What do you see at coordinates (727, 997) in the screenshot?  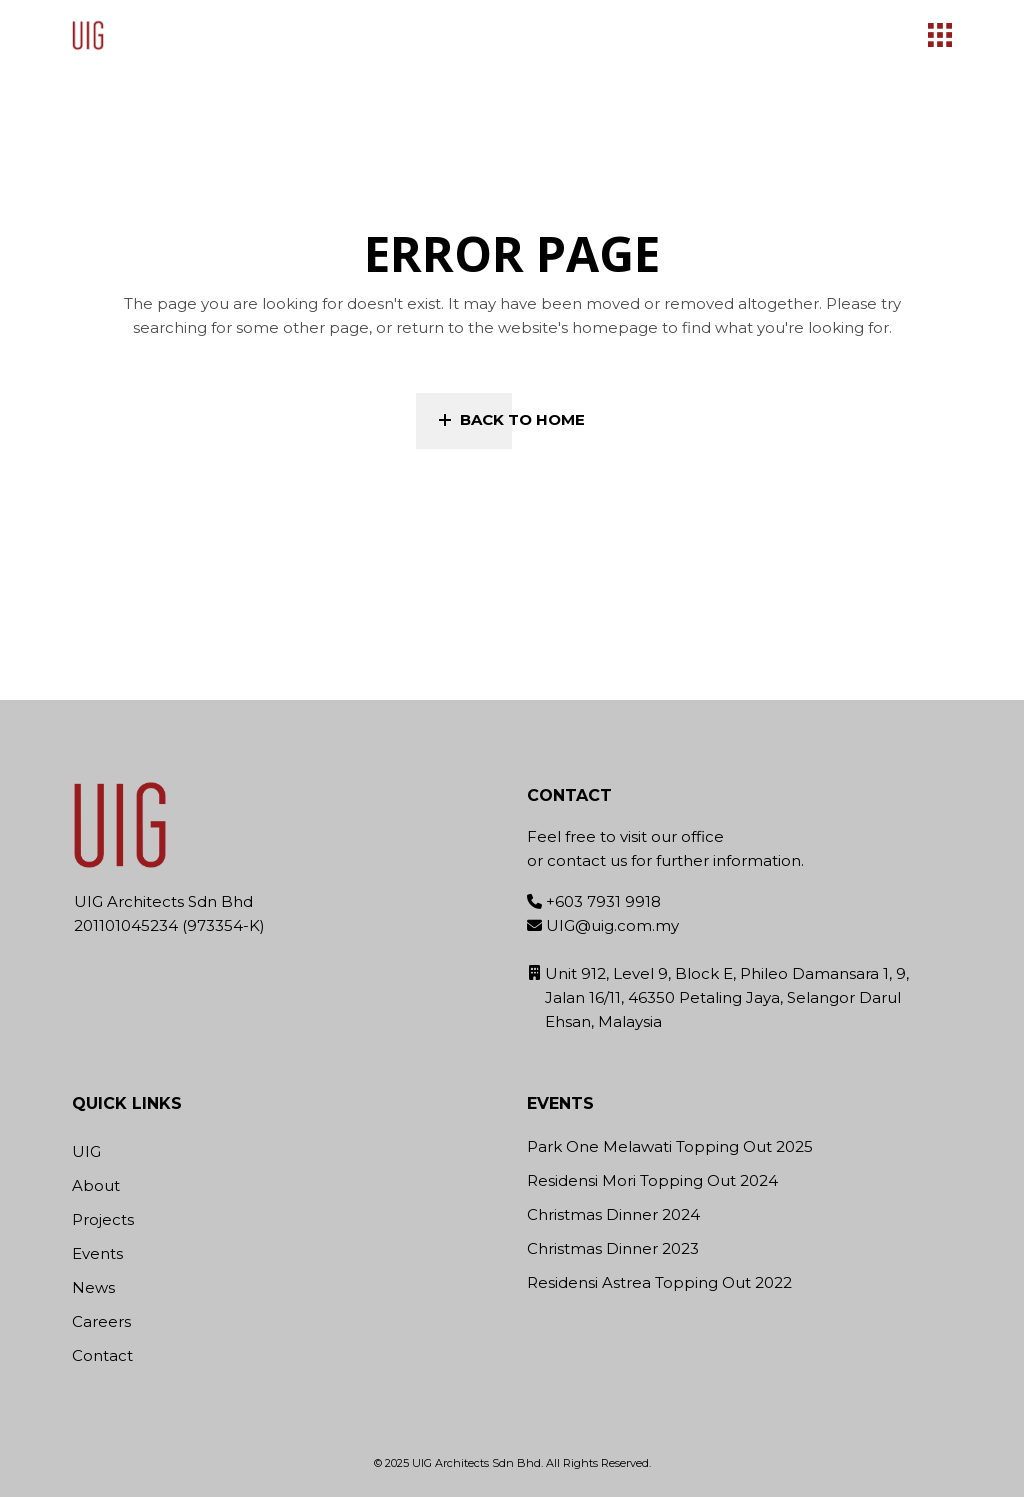 I see `Unit 912, Level 9, Block E, Phileo Damansara 1, 9, Jalan 16/11, 46350 Petaling Jaya, Selangor Darul Ehsan, Malaysia` at bounding box center [727, 997].